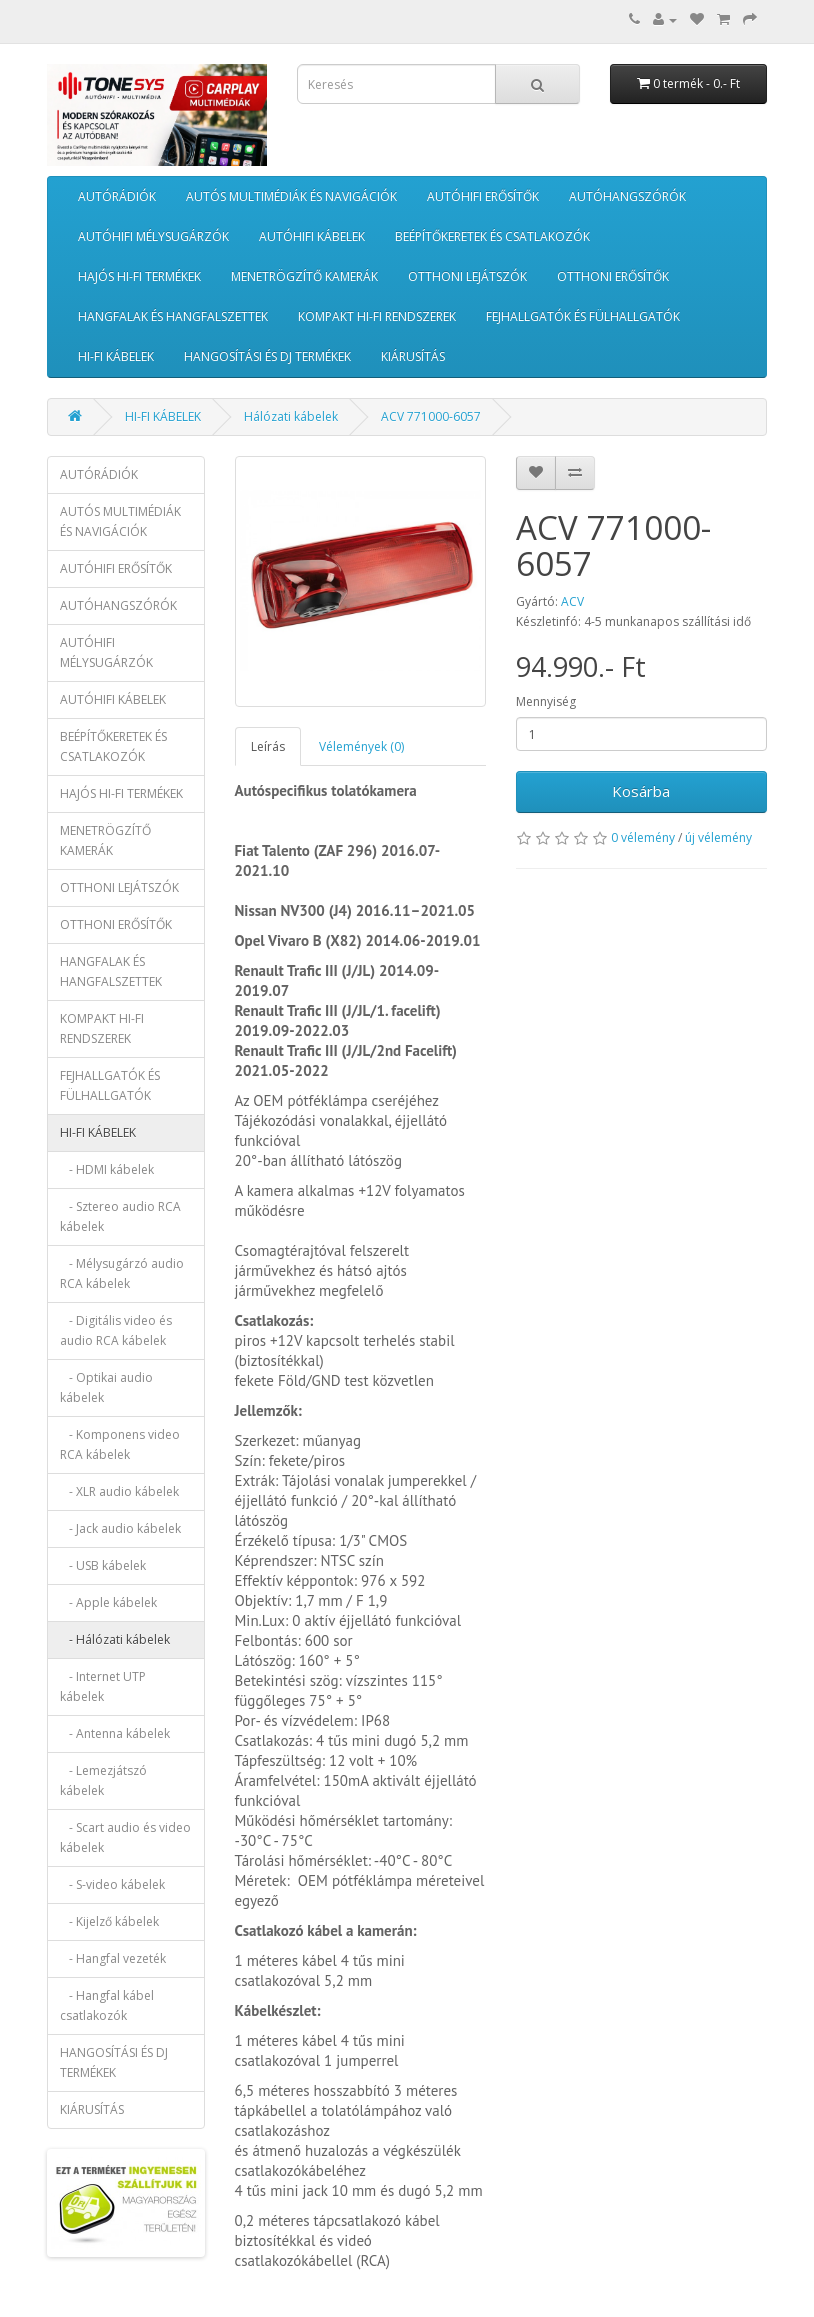 Image resolution: width=814 pixels, height=2317 pixels. What do you see at coordinates (546, 701) in the screenshot?
I see `Mennyiség` at bounding box center [546, 701].